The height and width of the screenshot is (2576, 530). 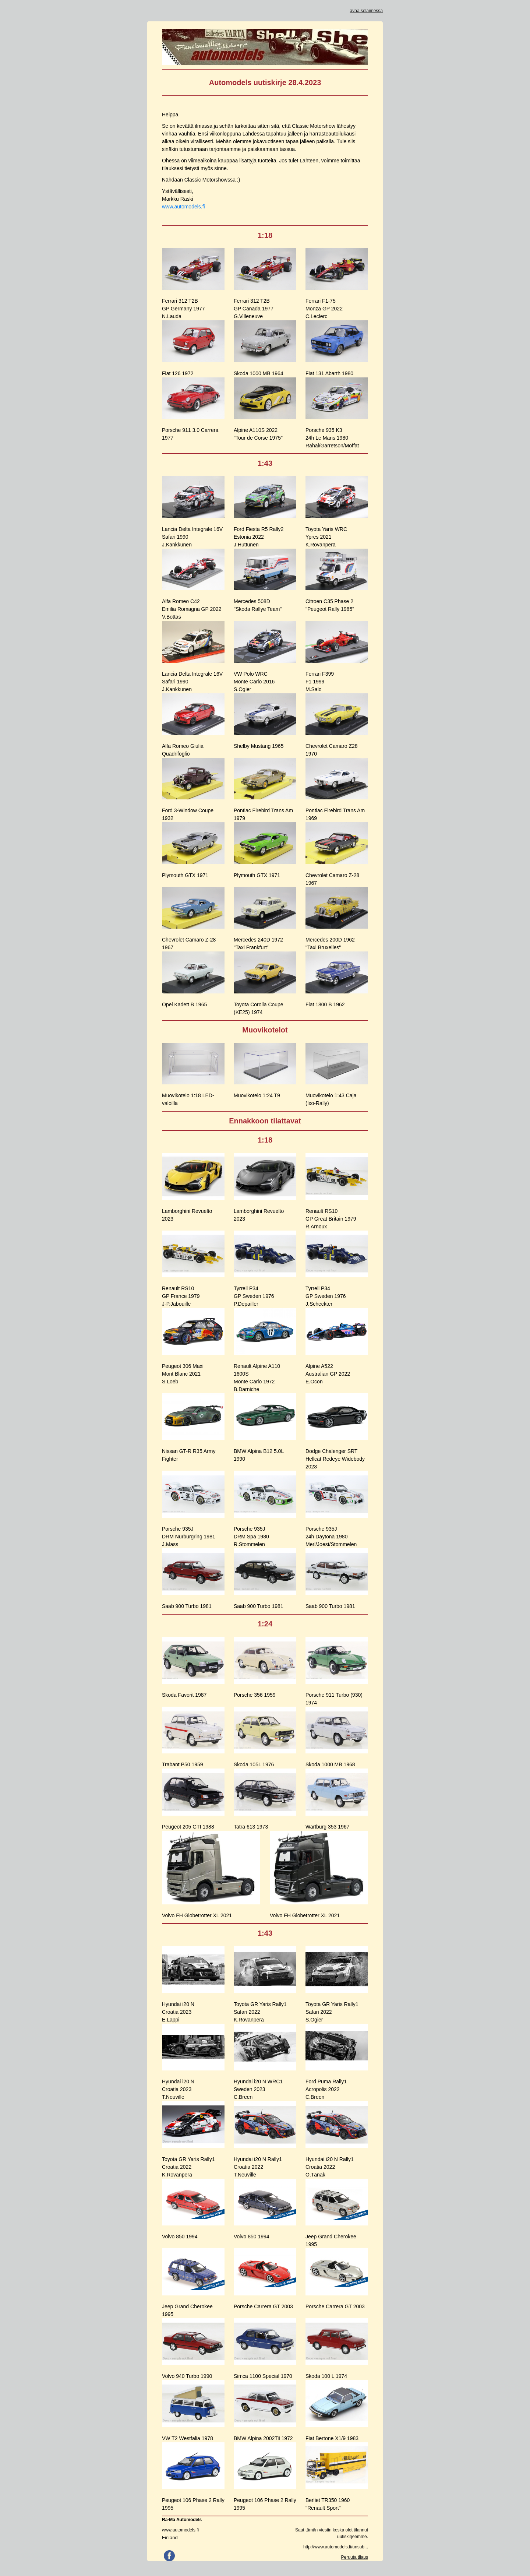 What do you see at coordinates (327, 1373) in the screenshot?
I see `Alpine A522Australian GP 2022E.Ocon` at bounding box center [327, 1373].